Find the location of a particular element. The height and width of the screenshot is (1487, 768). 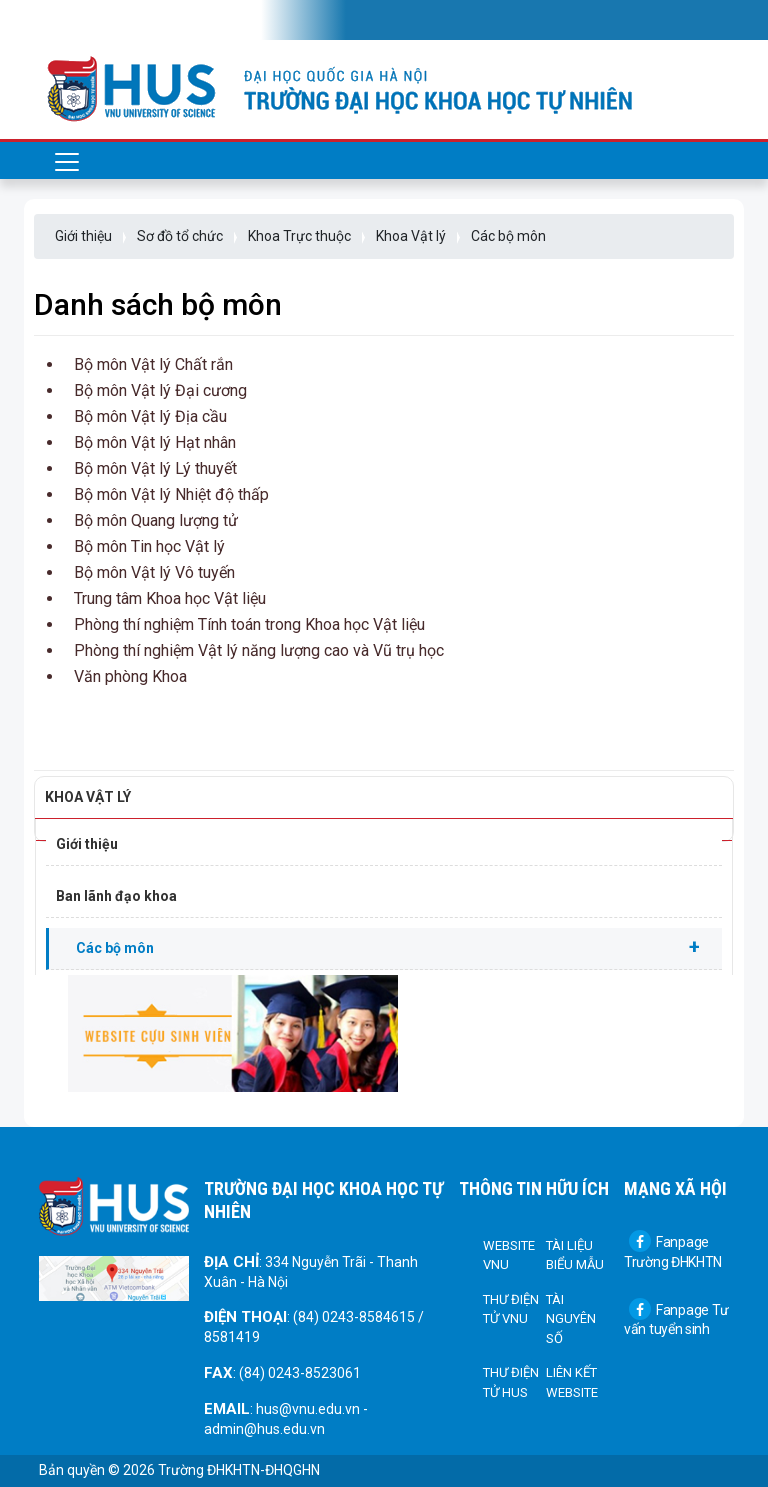

Ban lãnh đạo khoa is located at coordinates (116, 896).